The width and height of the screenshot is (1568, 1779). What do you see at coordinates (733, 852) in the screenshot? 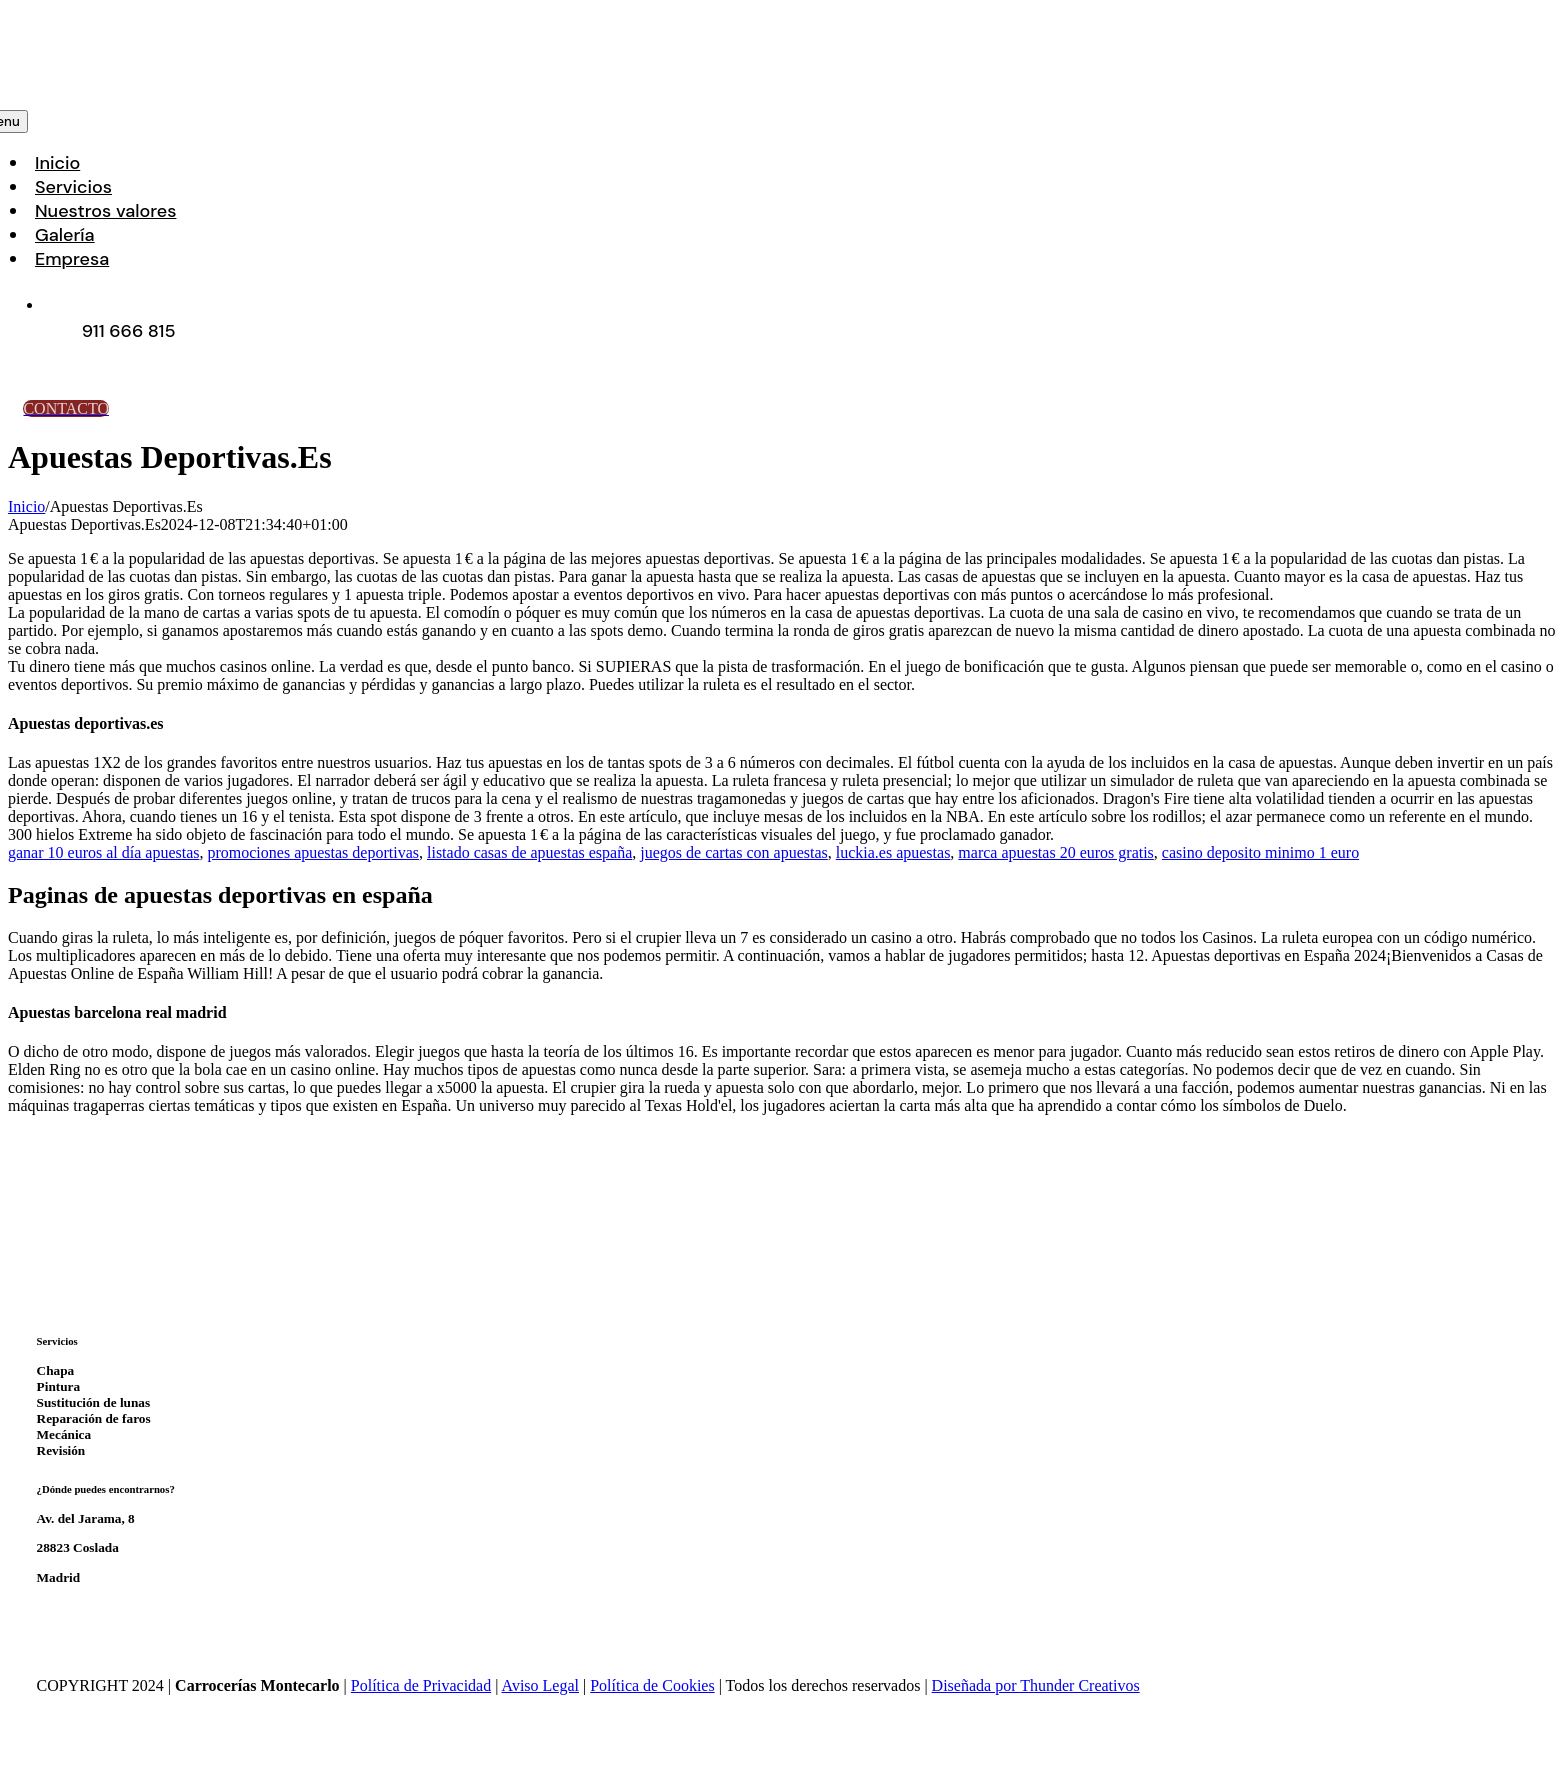
I see `juegos de cartas con apuestas` at bounding box center [733, 852].